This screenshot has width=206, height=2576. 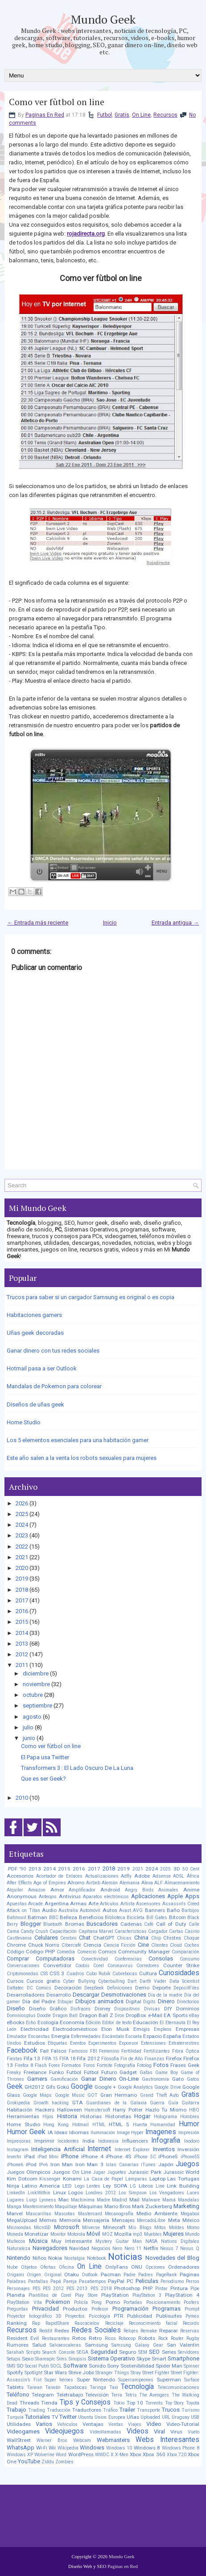 What do you see at coordinates (107, 1951) in the screenshot?
I see `Comics` at bounding box center [107, 1951].